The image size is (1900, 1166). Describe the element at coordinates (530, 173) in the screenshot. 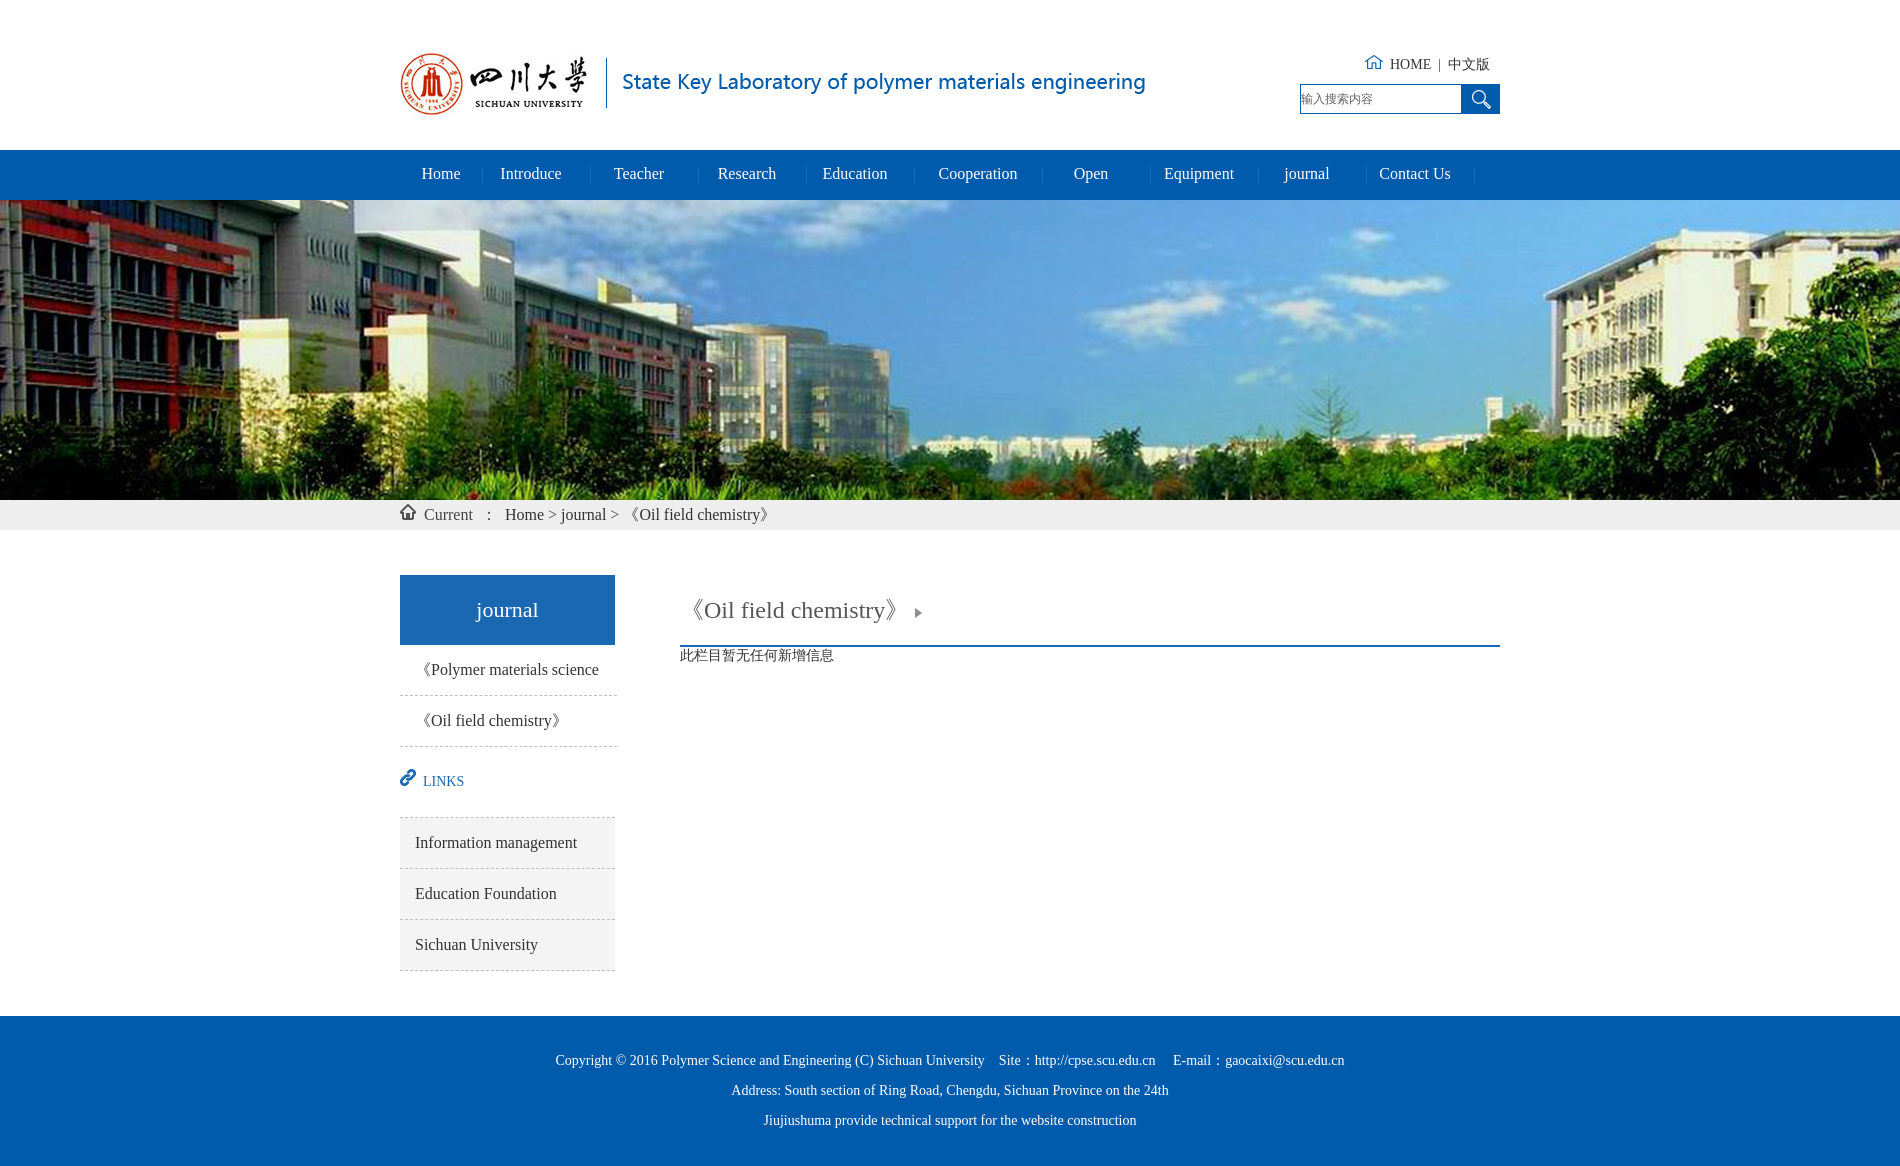

I see `Introduce` at that location.